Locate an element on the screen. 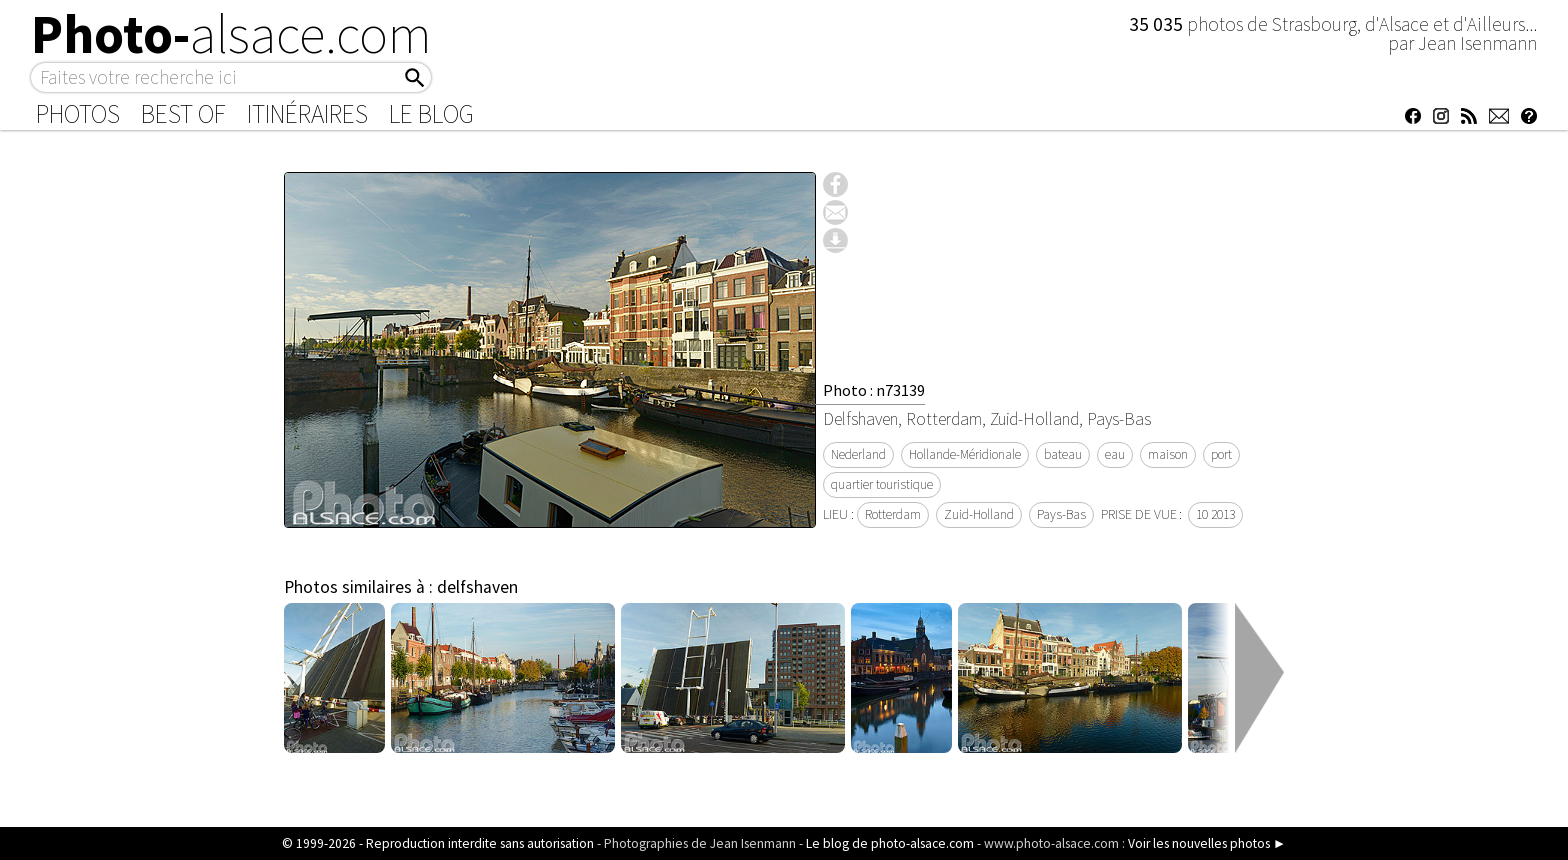  © 1999-2026 - Reproduction interdite sans autorisation is located at coordinates (438, 843).